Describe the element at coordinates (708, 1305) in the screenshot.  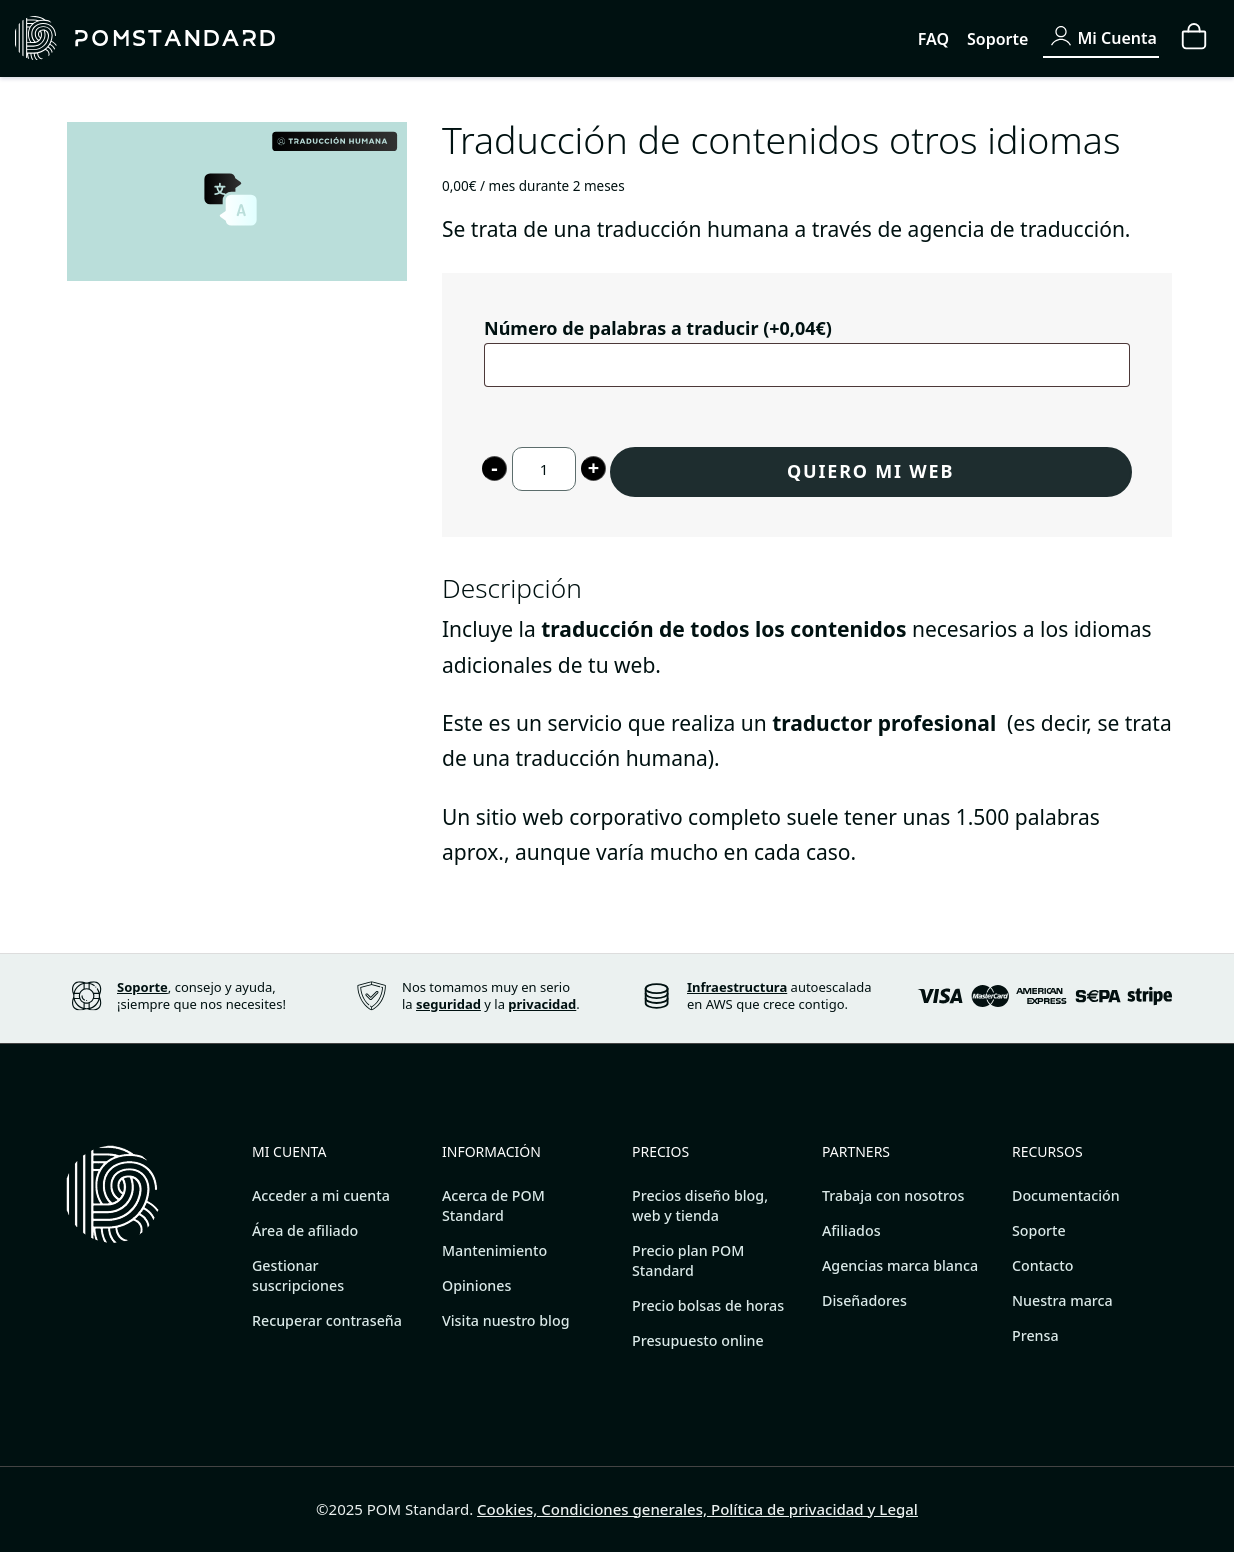
I see `Precio bolsas de horas` at that location.